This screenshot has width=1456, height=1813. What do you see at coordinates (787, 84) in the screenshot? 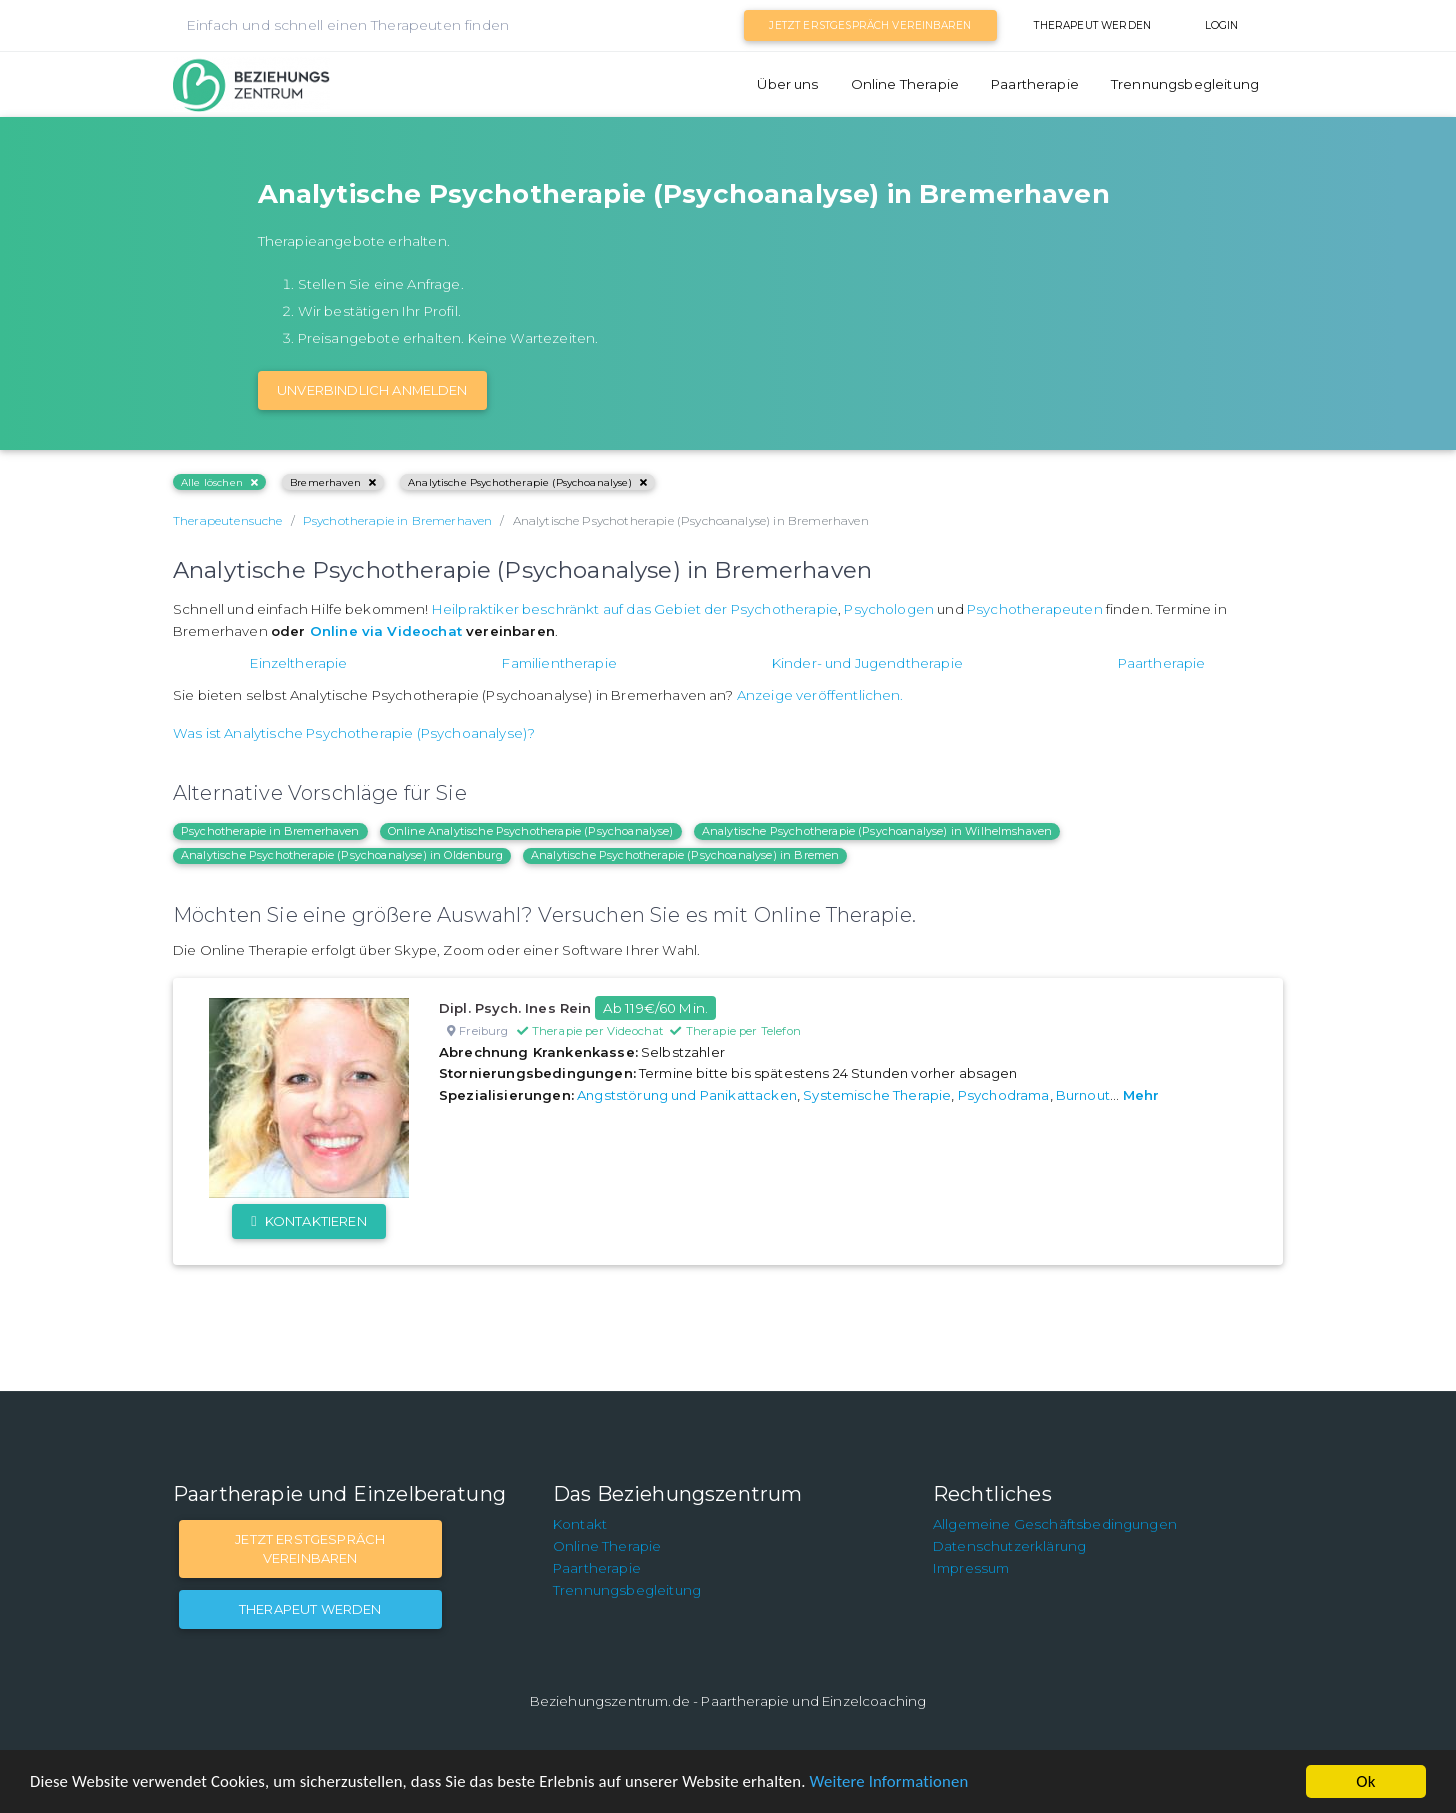
I see `Über uns` at bounding box center [787, 84].